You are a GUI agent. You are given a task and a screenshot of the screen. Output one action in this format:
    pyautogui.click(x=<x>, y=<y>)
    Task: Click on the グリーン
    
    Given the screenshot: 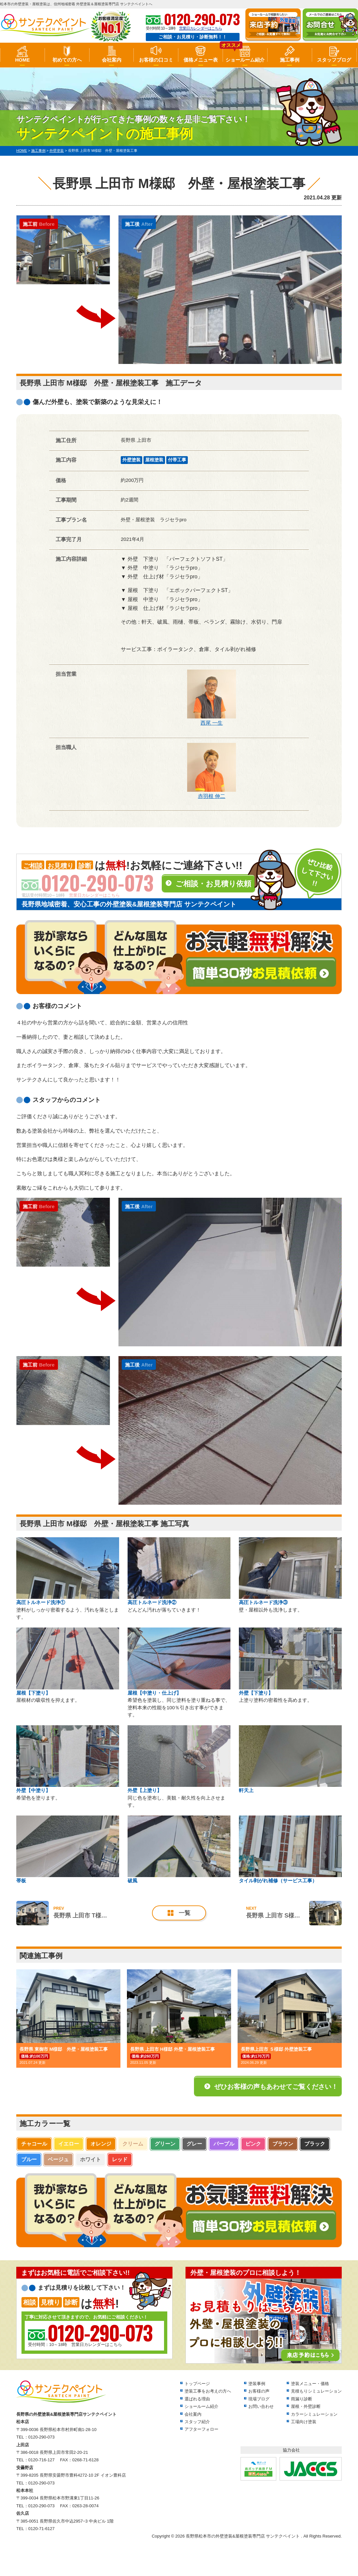 What is the action you would take?
    pyautogui.click(x=165, y=2144)
    